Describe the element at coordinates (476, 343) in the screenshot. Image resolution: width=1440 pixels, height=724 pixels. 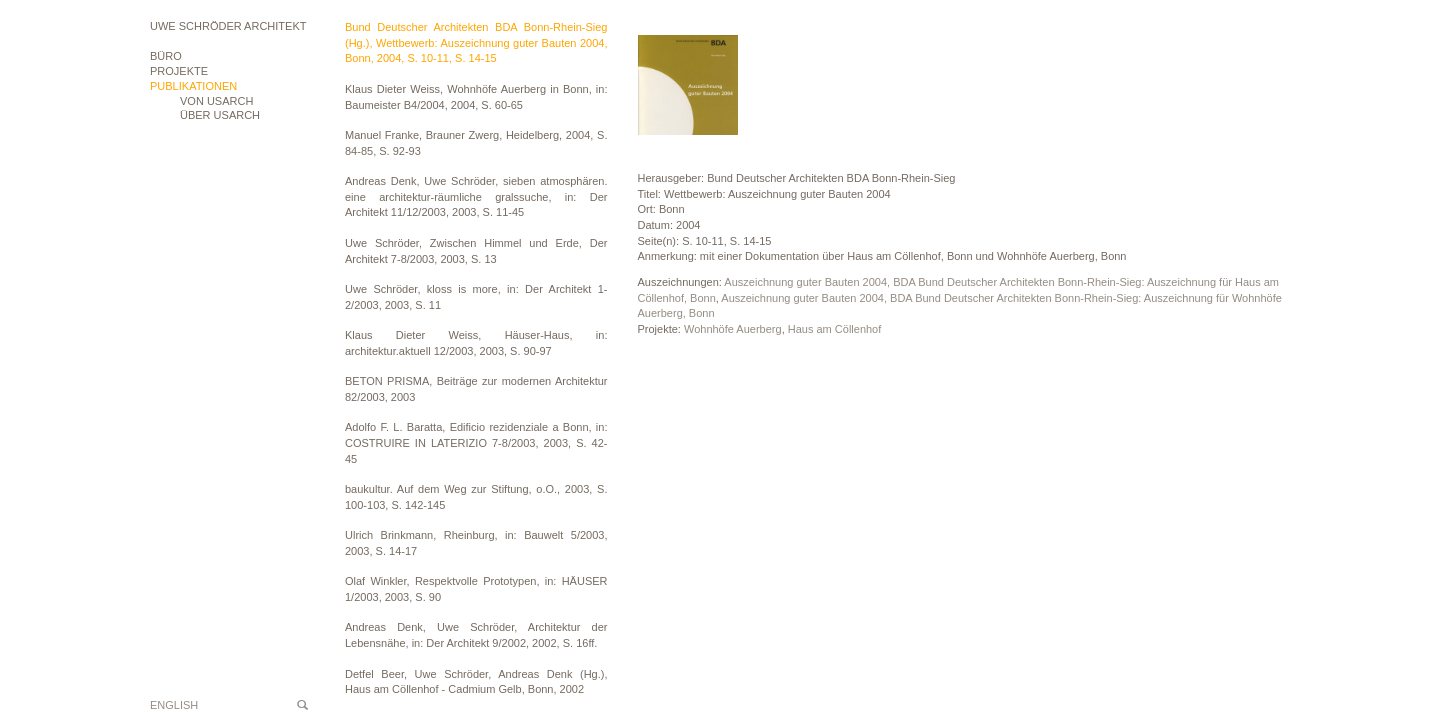
I see `Klaus Dieter Weiss, Häuser-Haus, in: architektur.aktuell 12/2003, 2003, S. 90-97` at that location.